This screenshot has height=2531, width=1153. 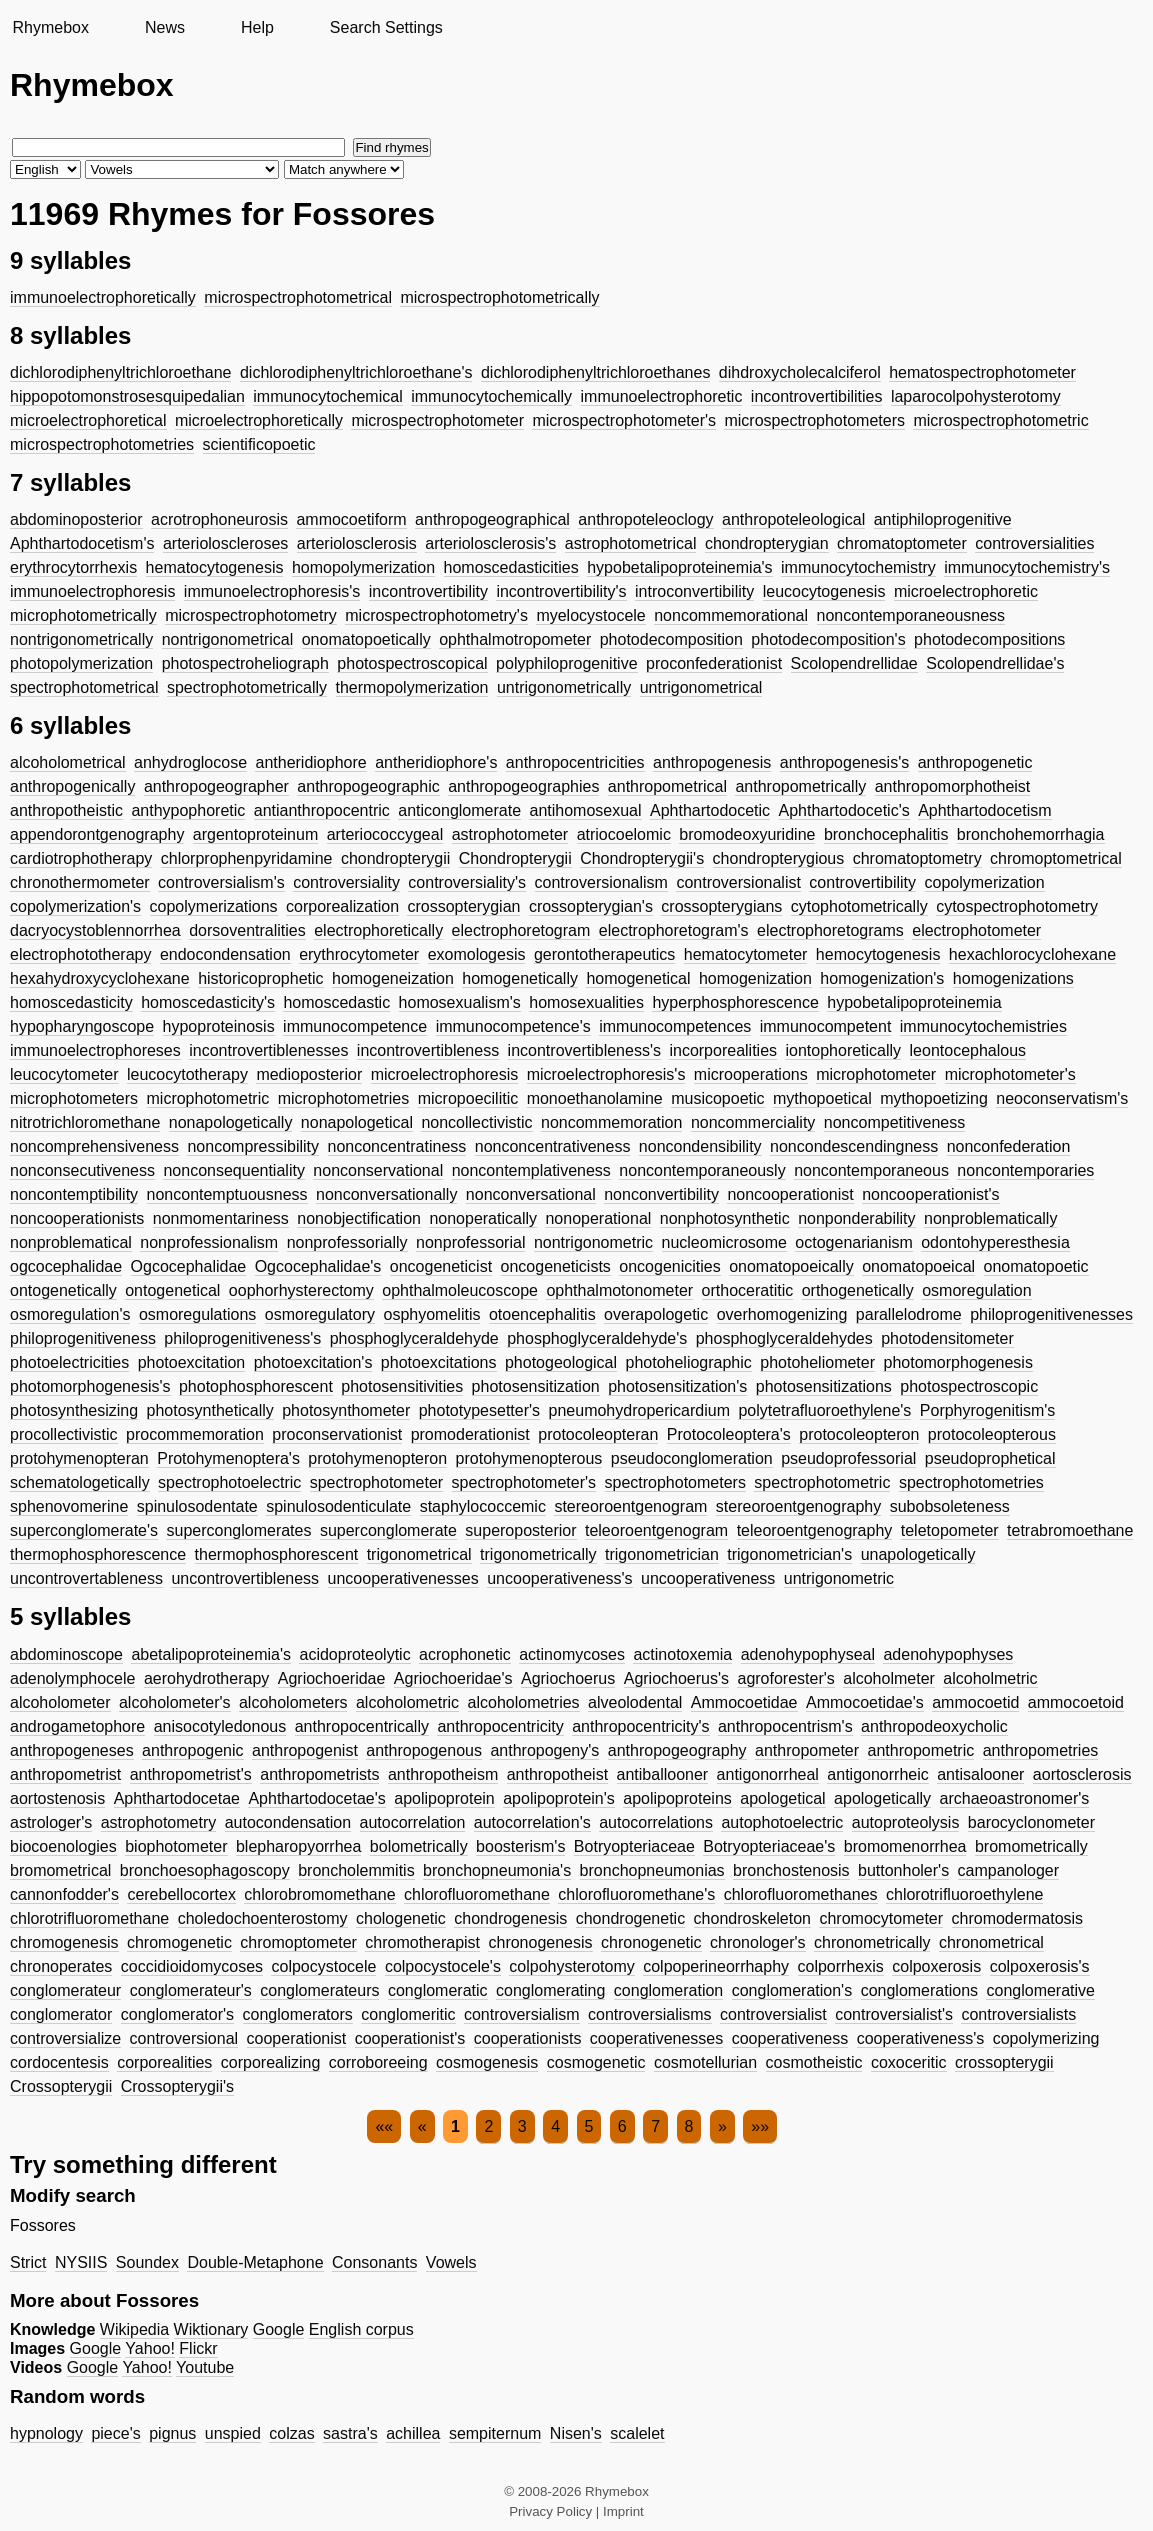 What do you see at coordinates (976, 396) in the screenshot?
I see `laparocolpohysterotomy` at bounding box center [976, 396].